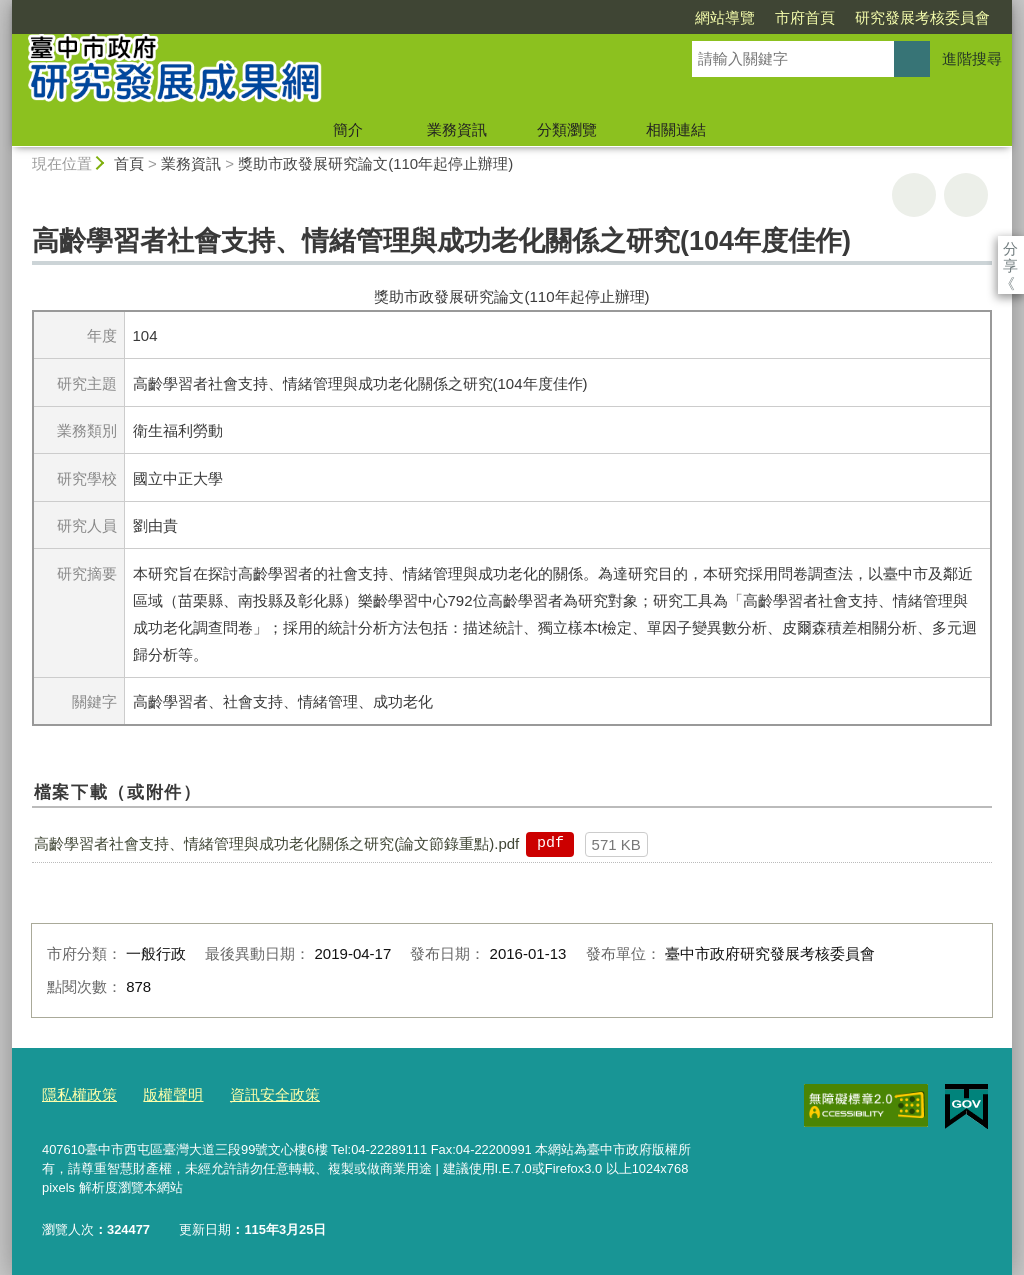 The width and height of the screenshot is (1024, 1275). Describe the element at coordinates (690, 17) in the screenshot. I see `市府首頁` at that location.